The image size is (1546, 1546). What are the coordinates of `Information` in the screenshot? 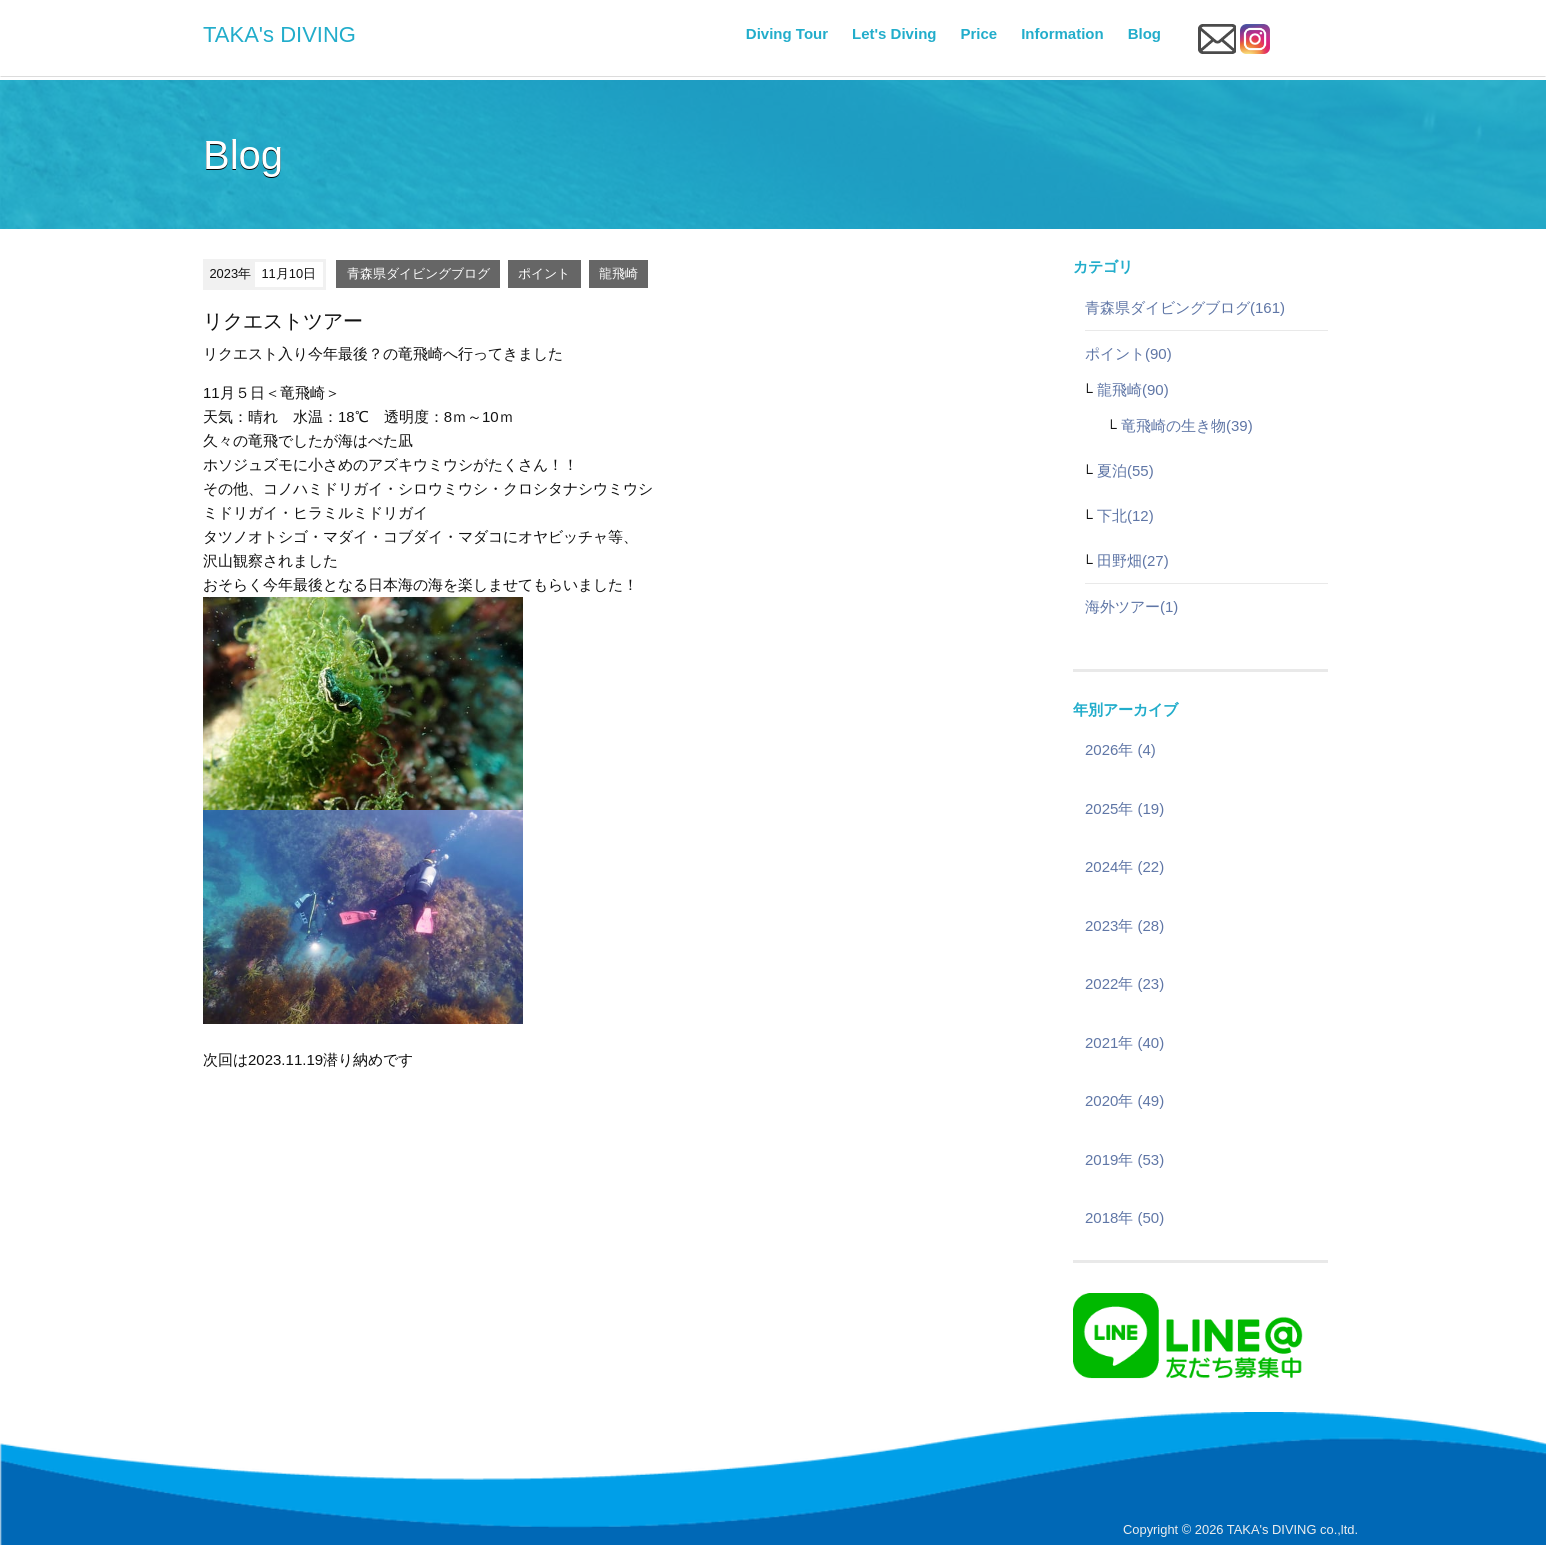 It's located at (1062, 33).